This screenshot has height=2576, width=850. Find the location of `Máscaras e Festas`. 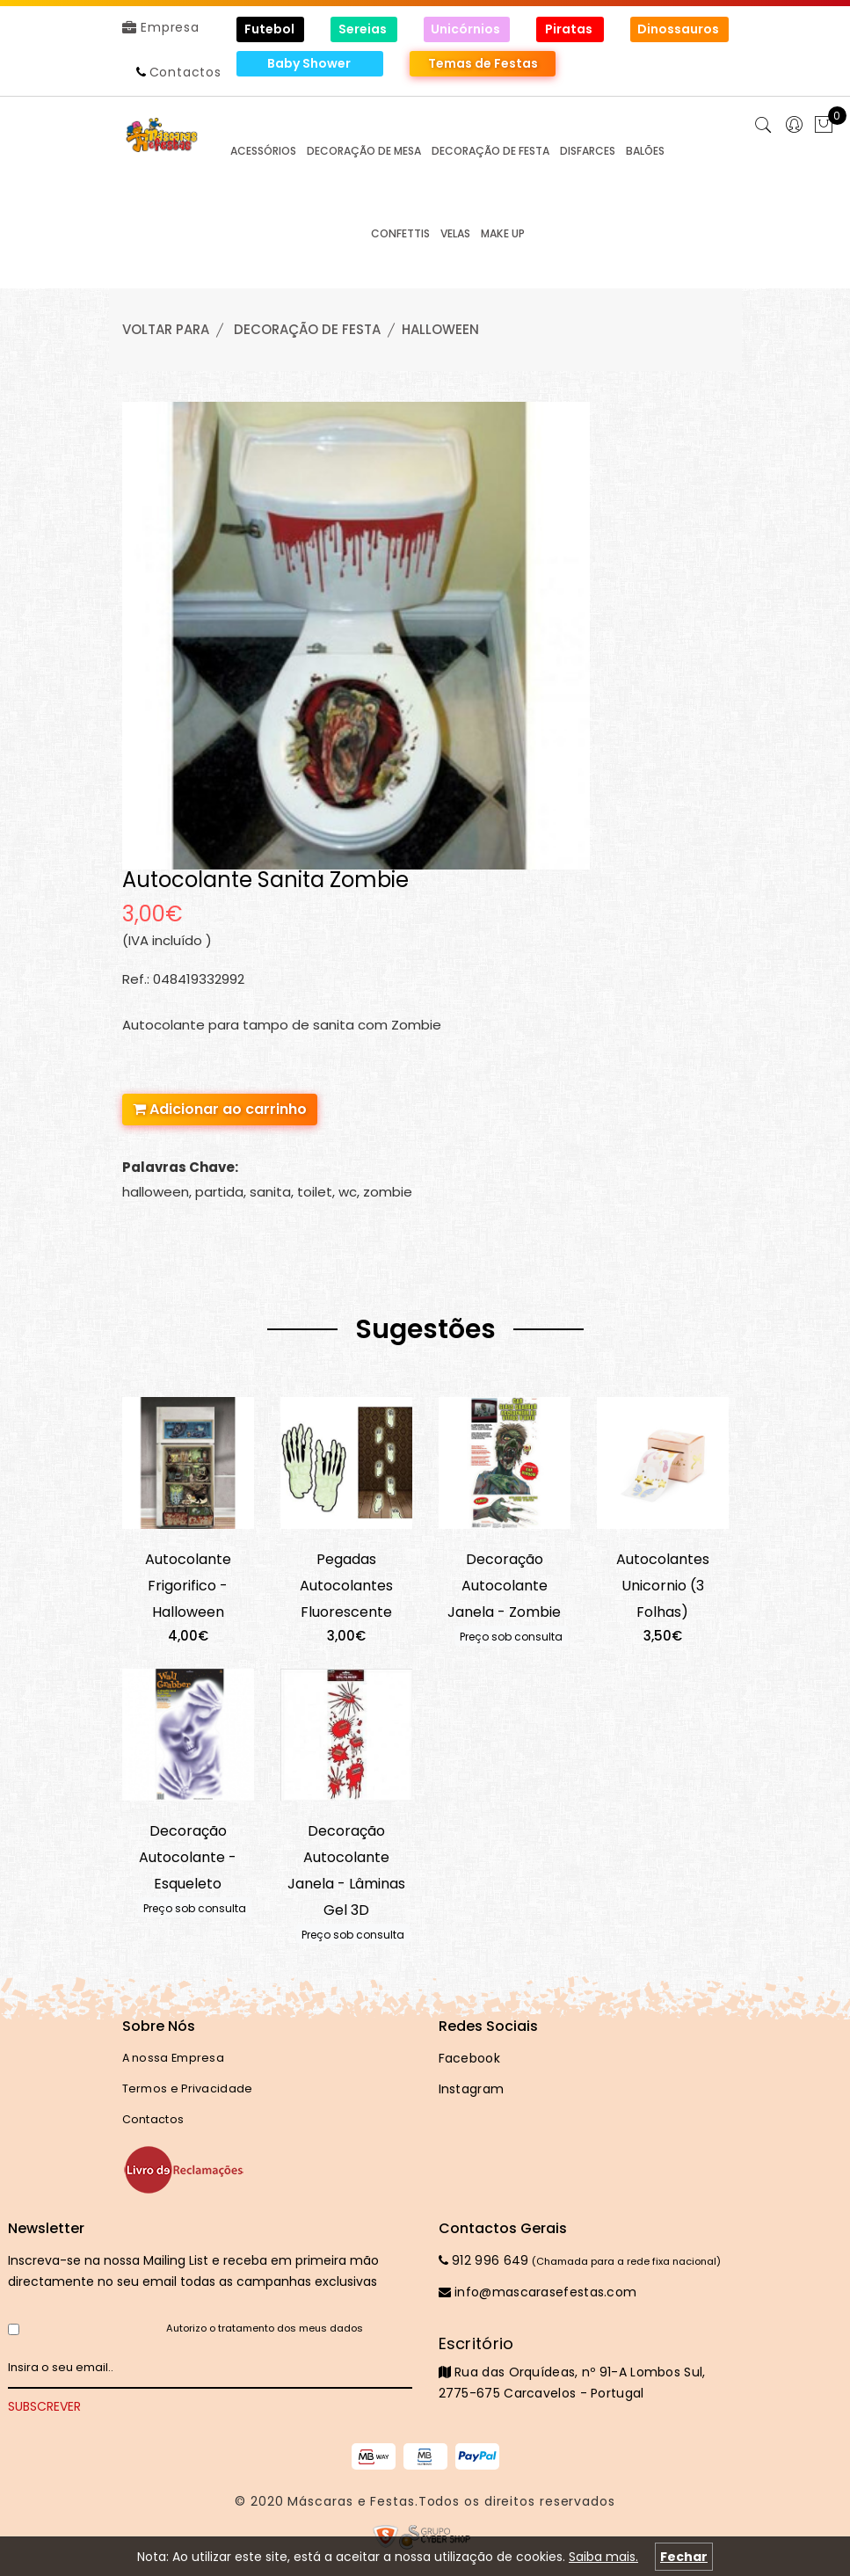

Máscaras e Festas is located at coordinates (350, 2501).